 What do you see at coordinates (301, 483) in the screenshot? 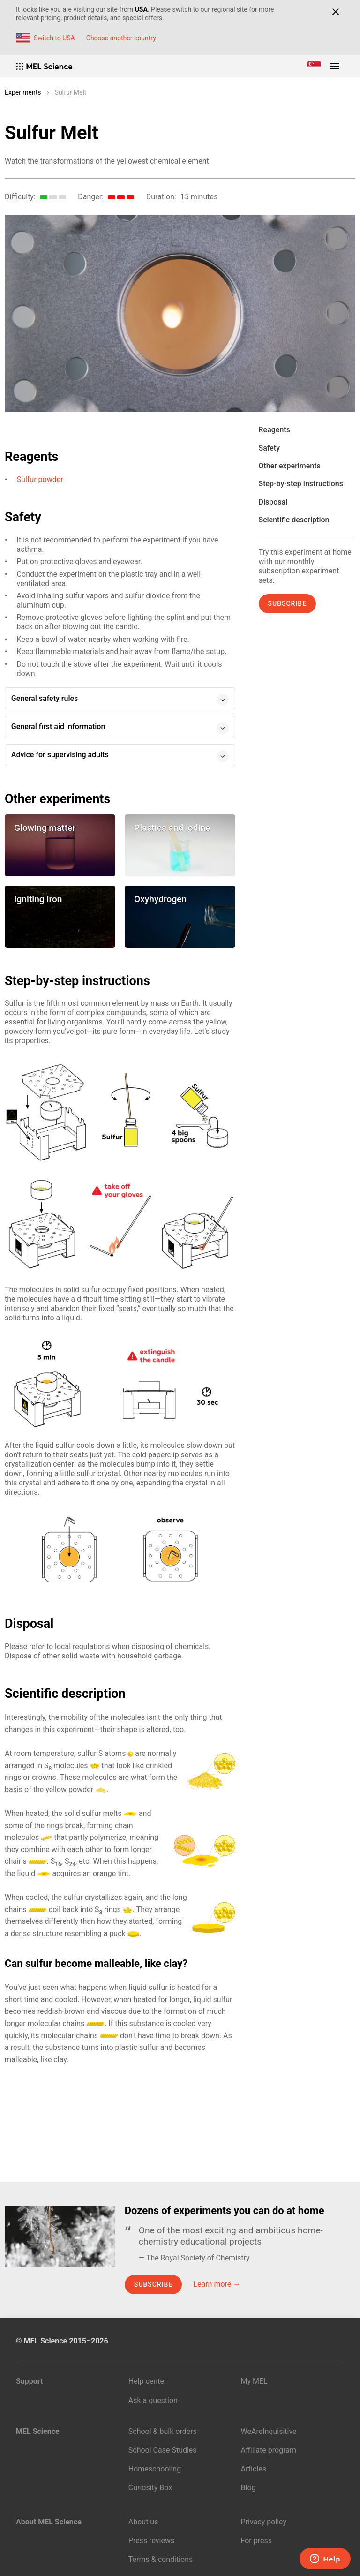
I see `Step-by-step instructions` at bounding box center [301, 483].